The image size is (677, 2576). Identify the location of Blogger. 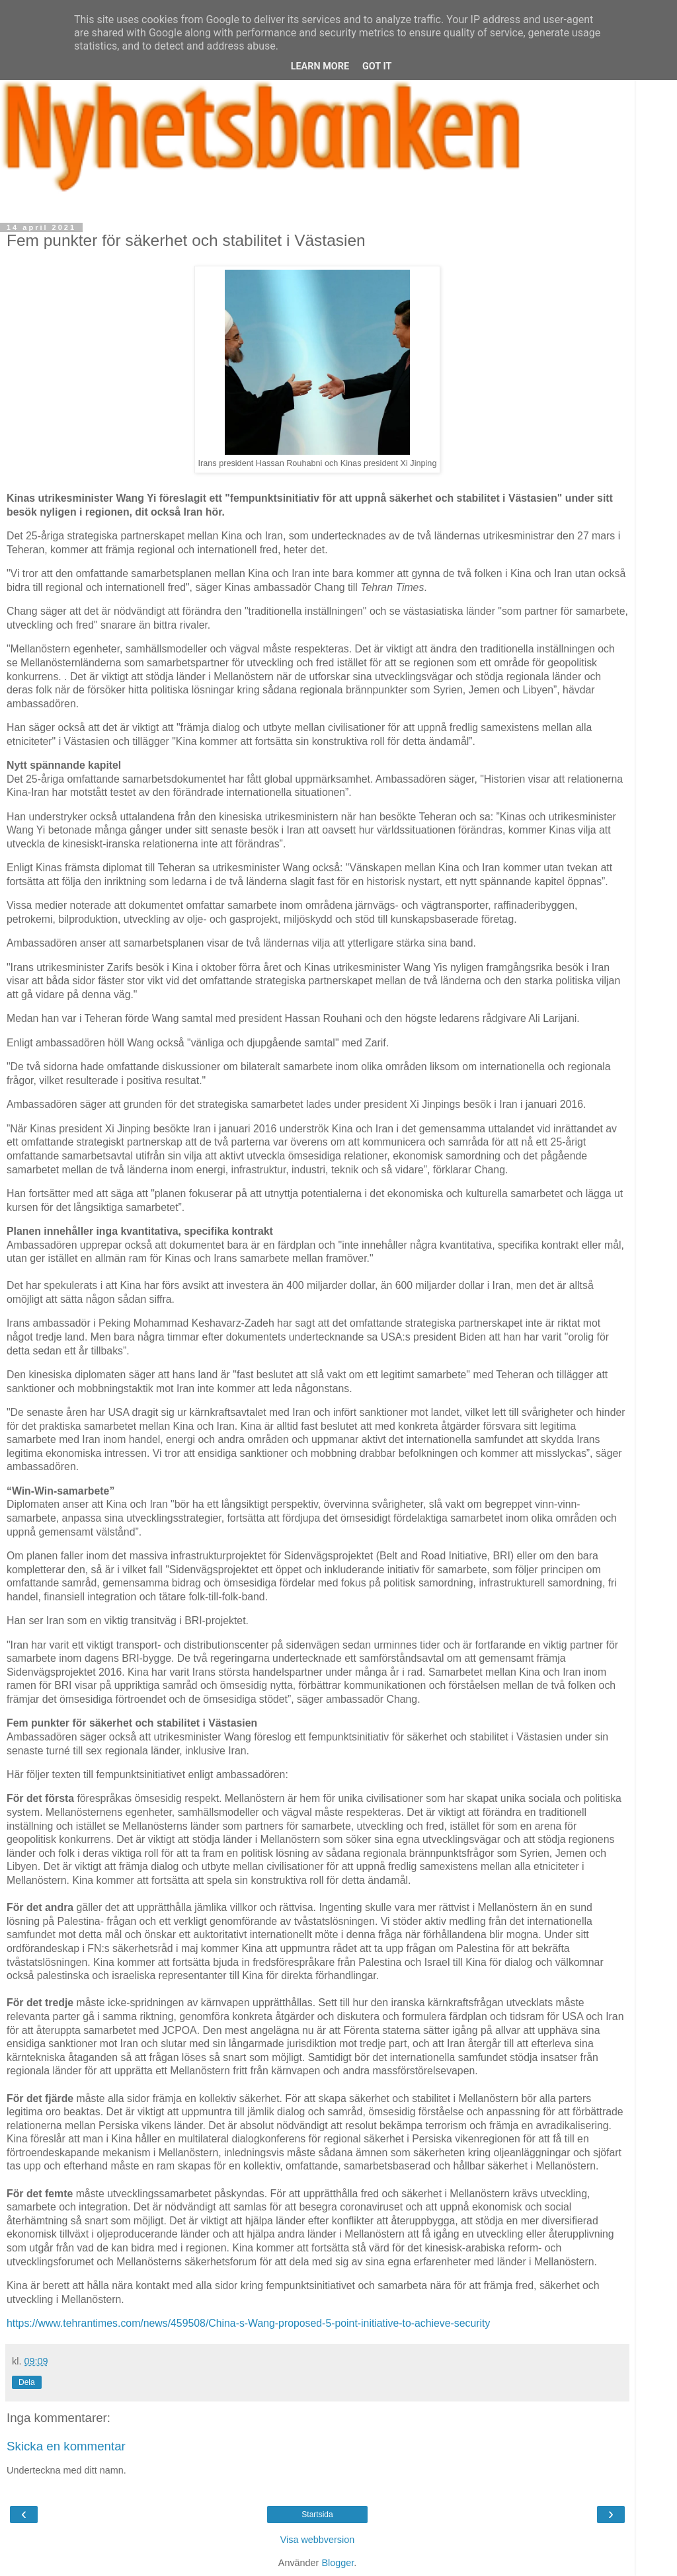
(337, 2562).